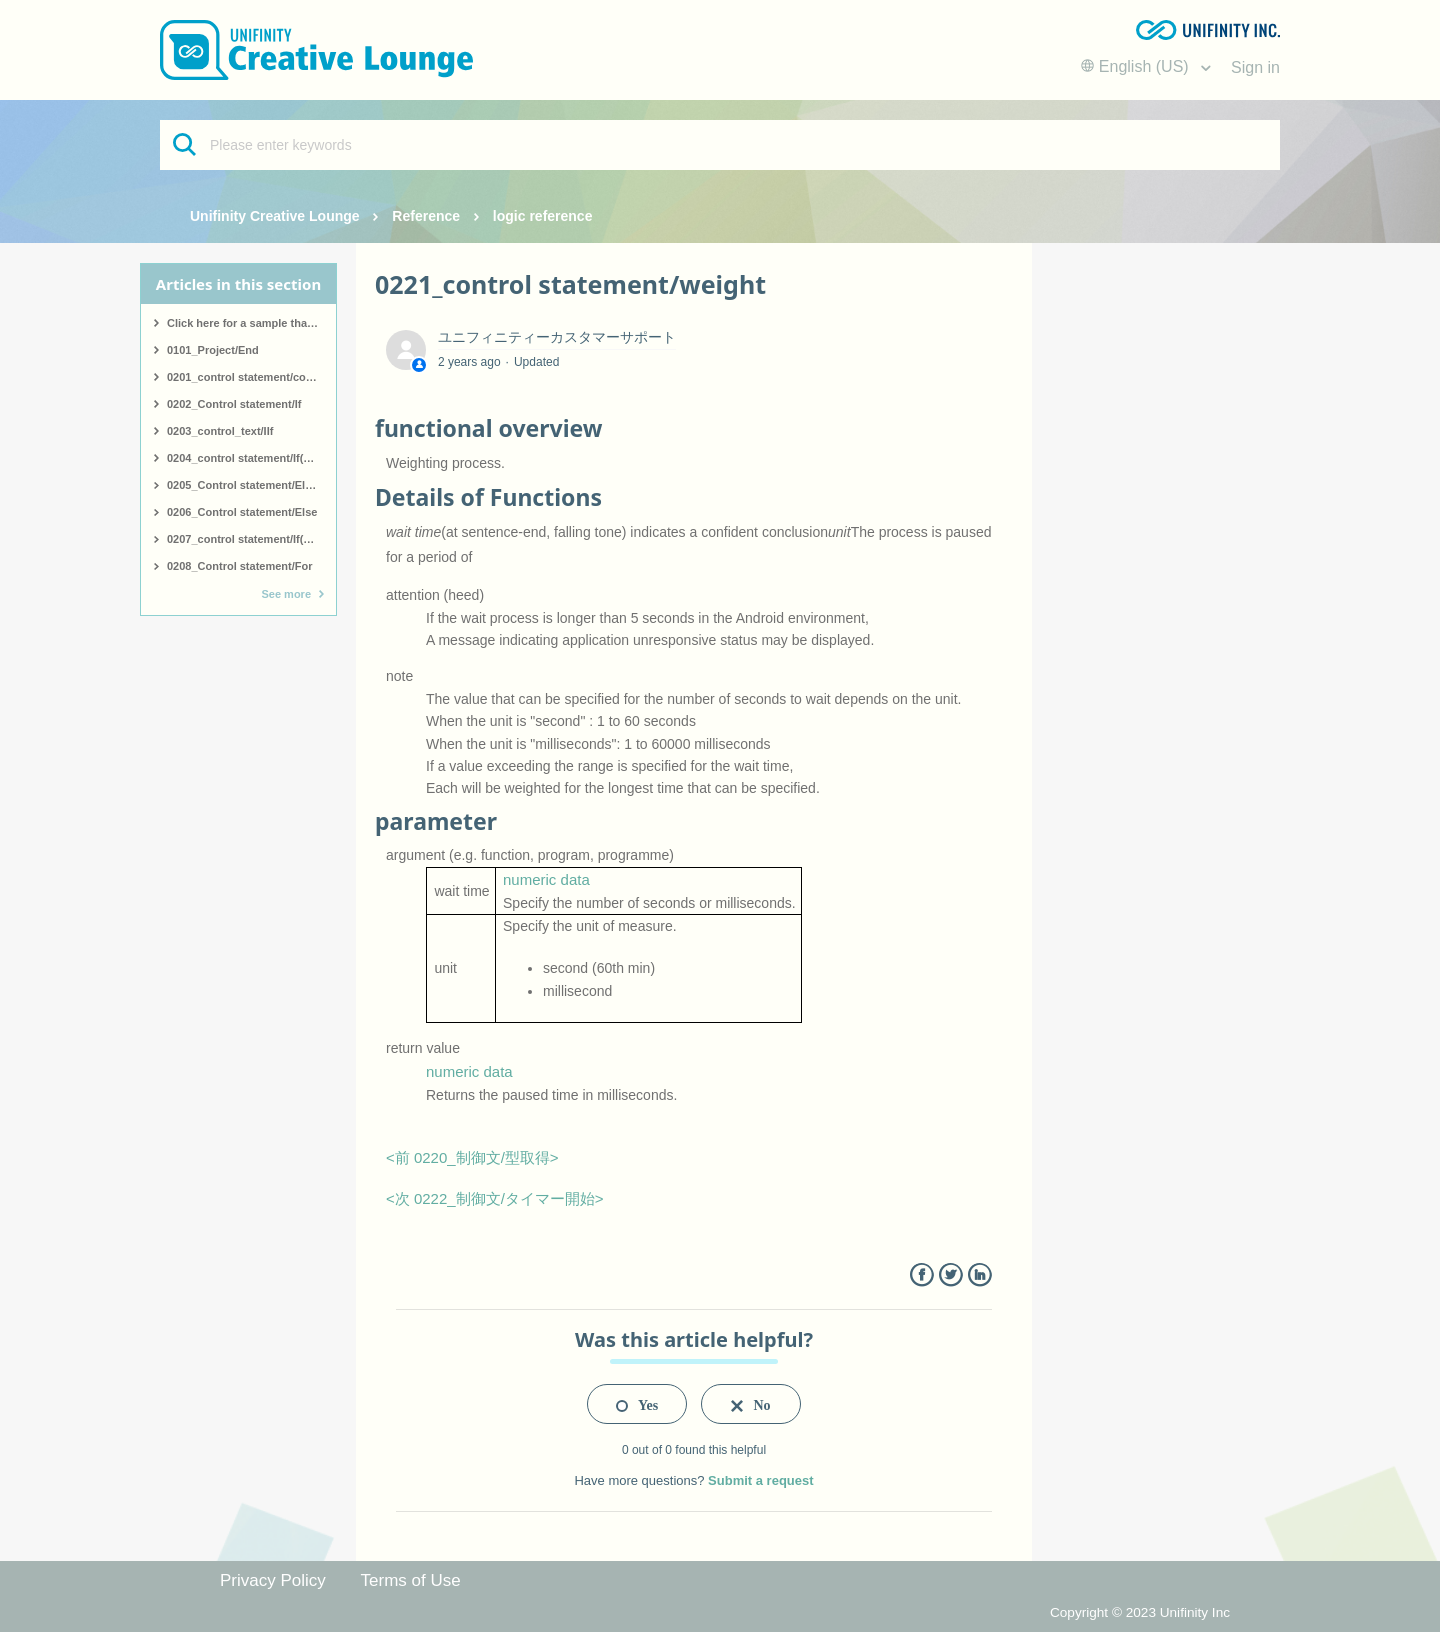  I want to click on English (US), so click(1137, 66).